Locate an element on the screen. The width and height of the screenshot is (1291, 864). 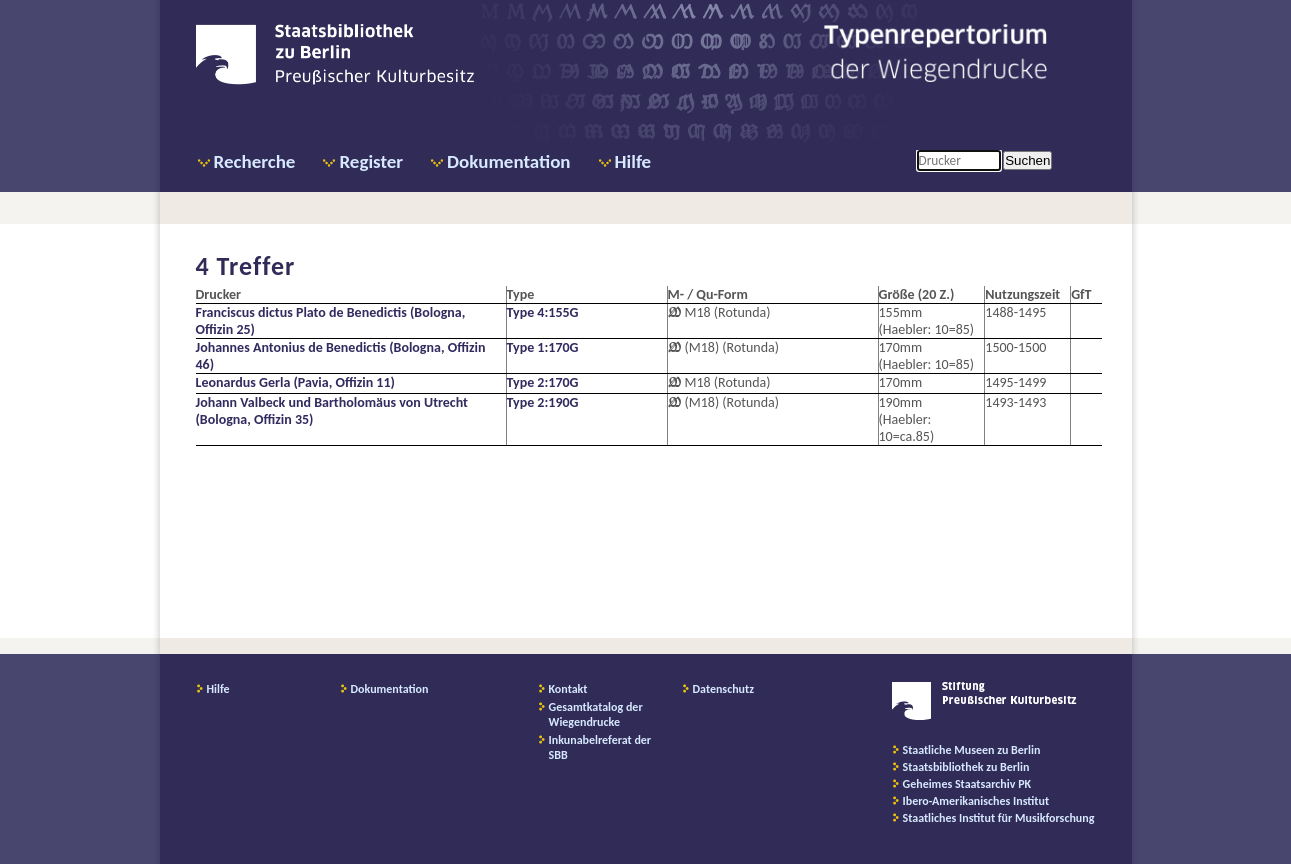
Staatliches Institut für Musikforschung is located at coordinates (999, 818).